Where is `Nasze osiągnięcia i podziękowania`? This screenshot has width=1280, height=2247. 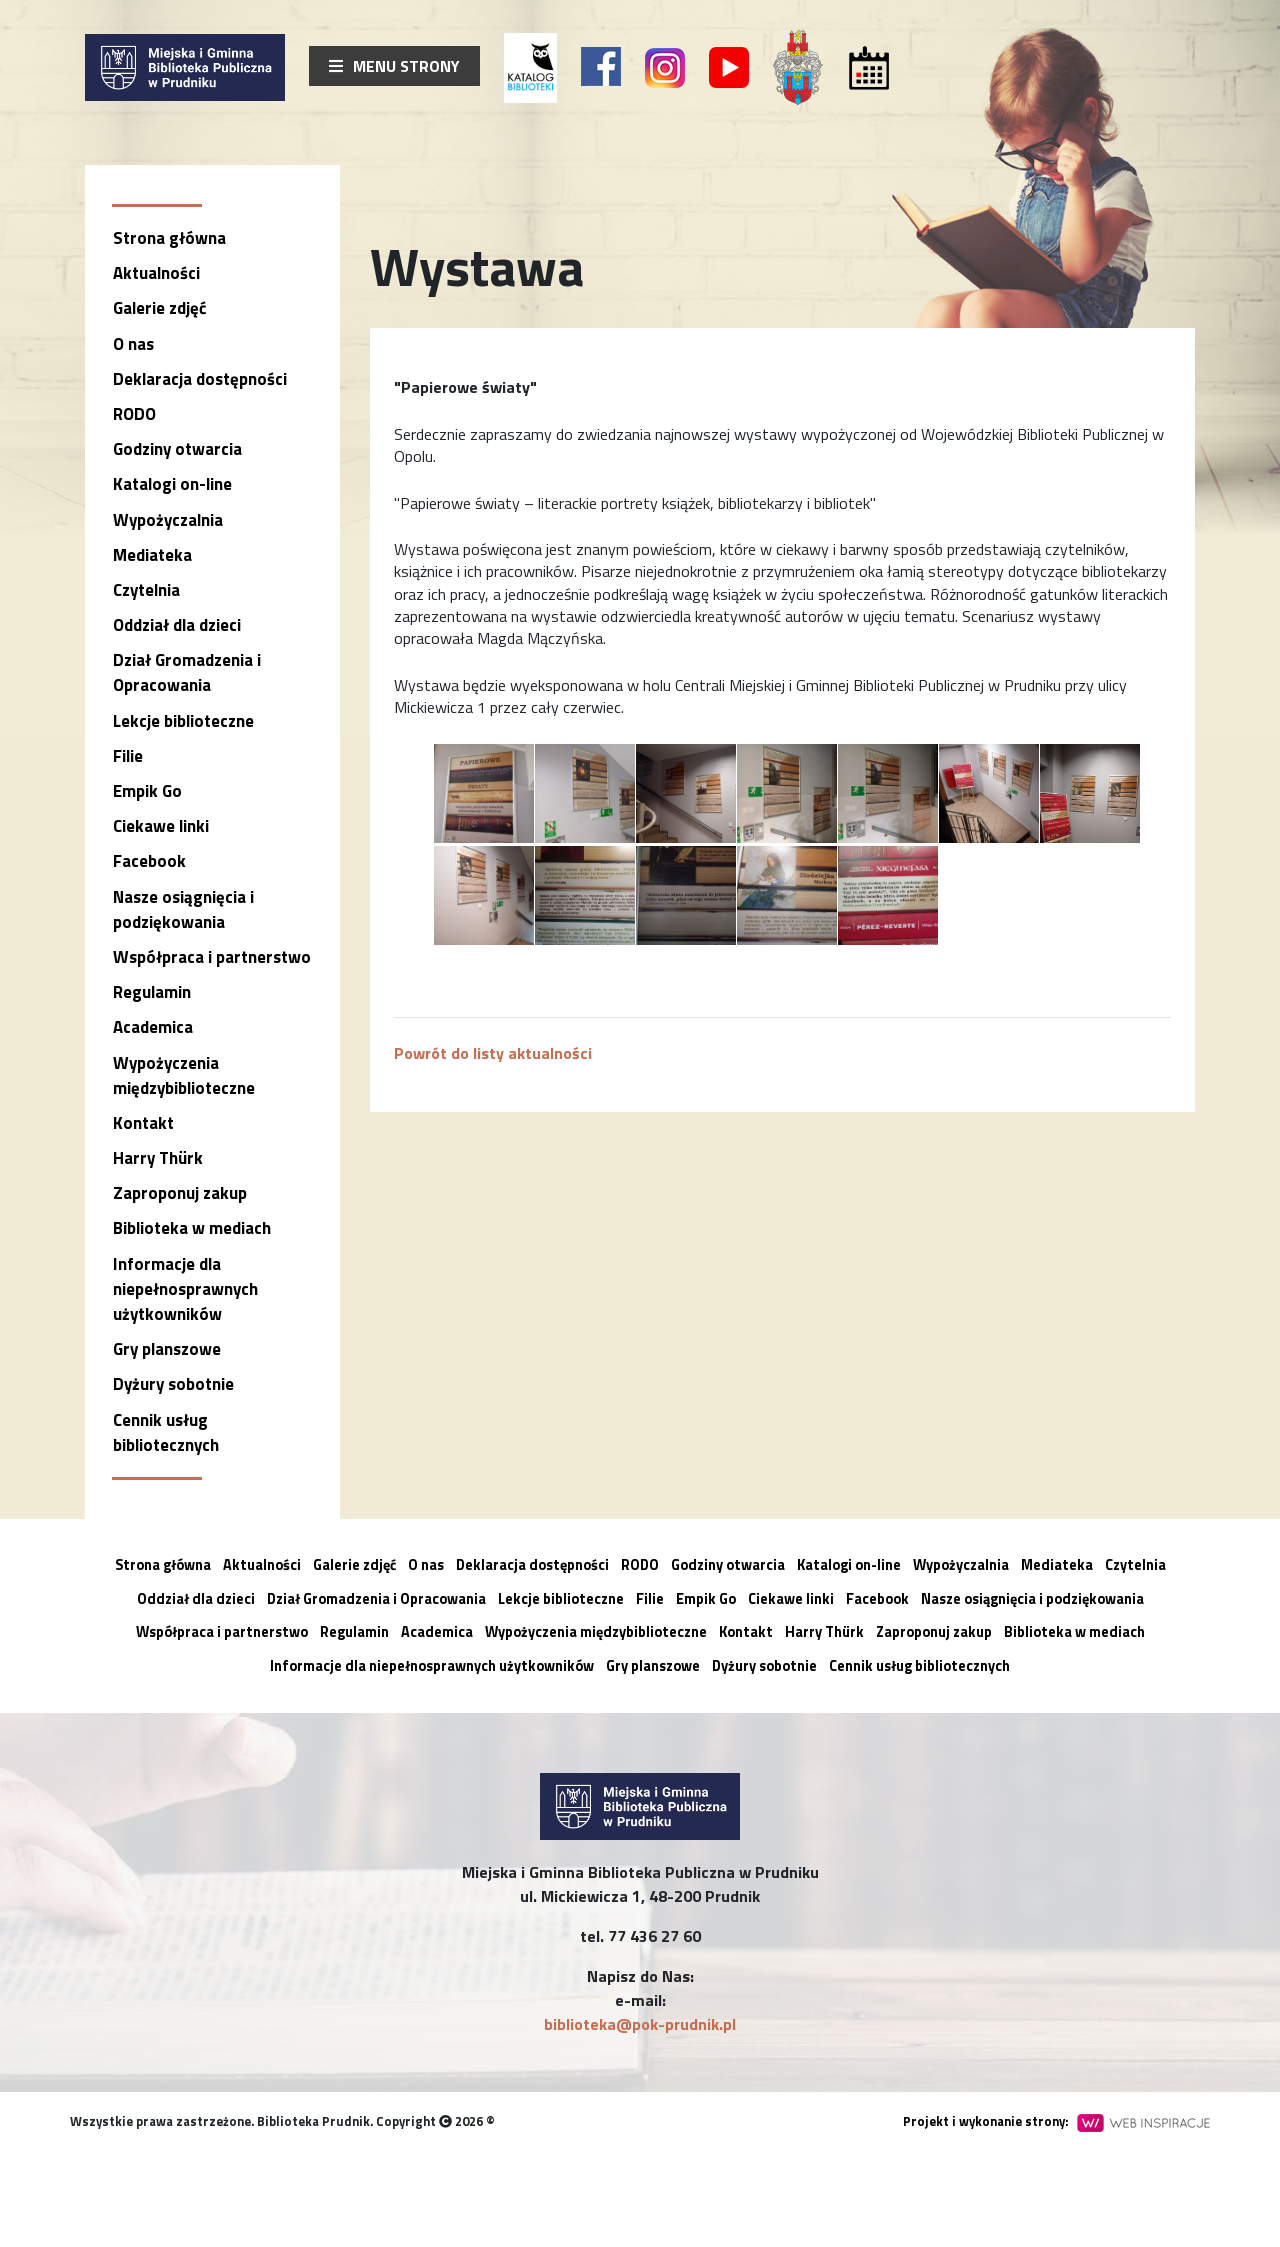
Nasze osiągnięcia i podziękowania is located at coordinates (183, 909).